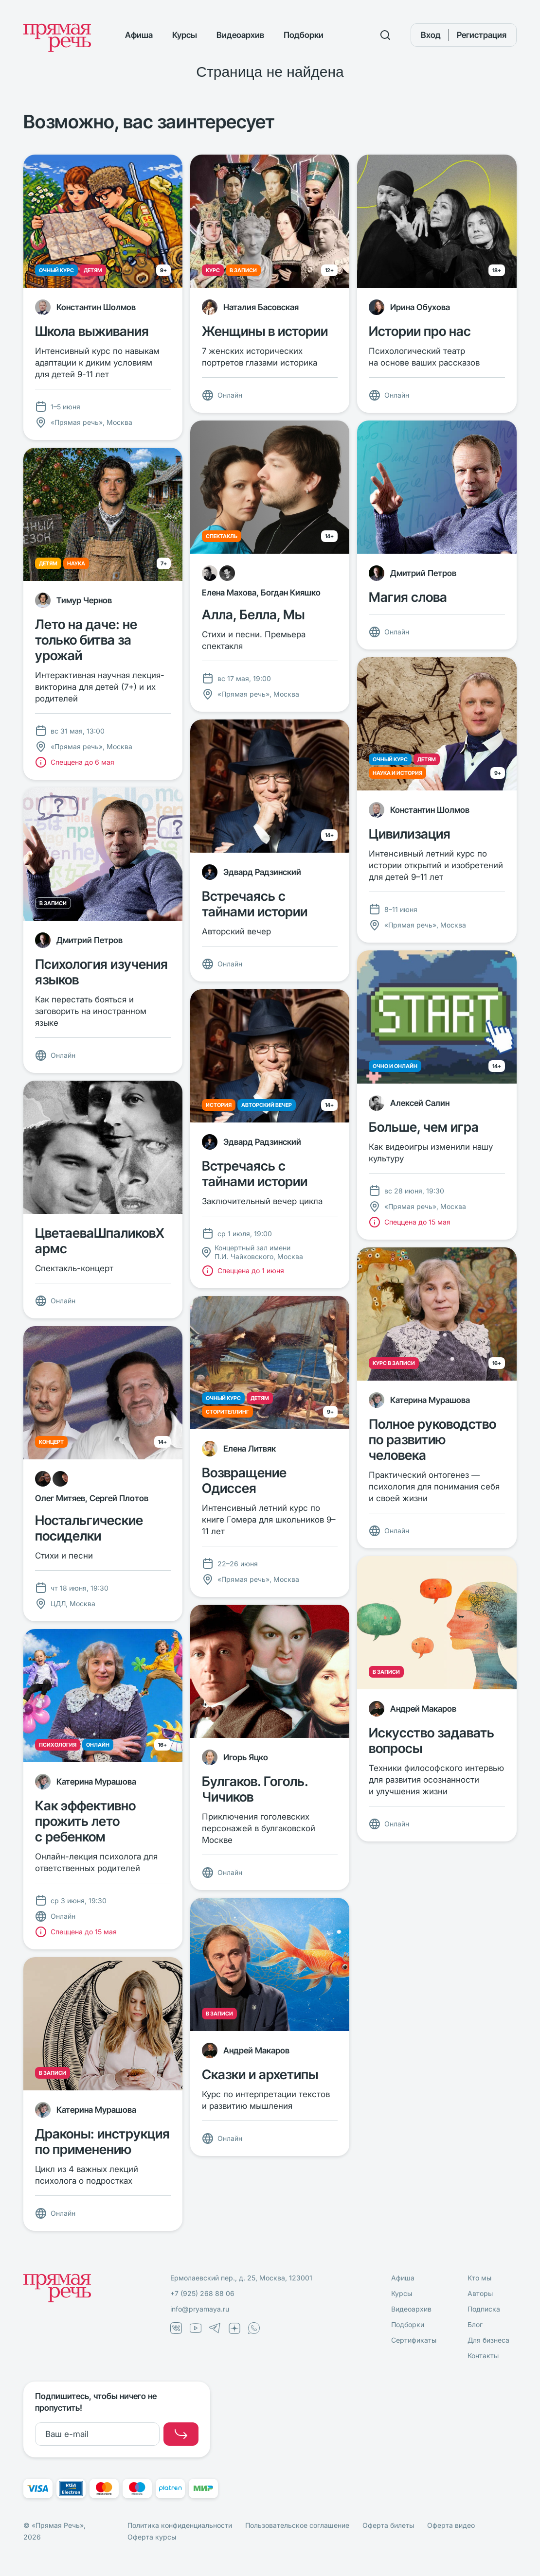 This screenshot has height=2576, width=540. Describe the element at coordinates (479, 2278) in the screenshot. I see `Кто мы` at that location.